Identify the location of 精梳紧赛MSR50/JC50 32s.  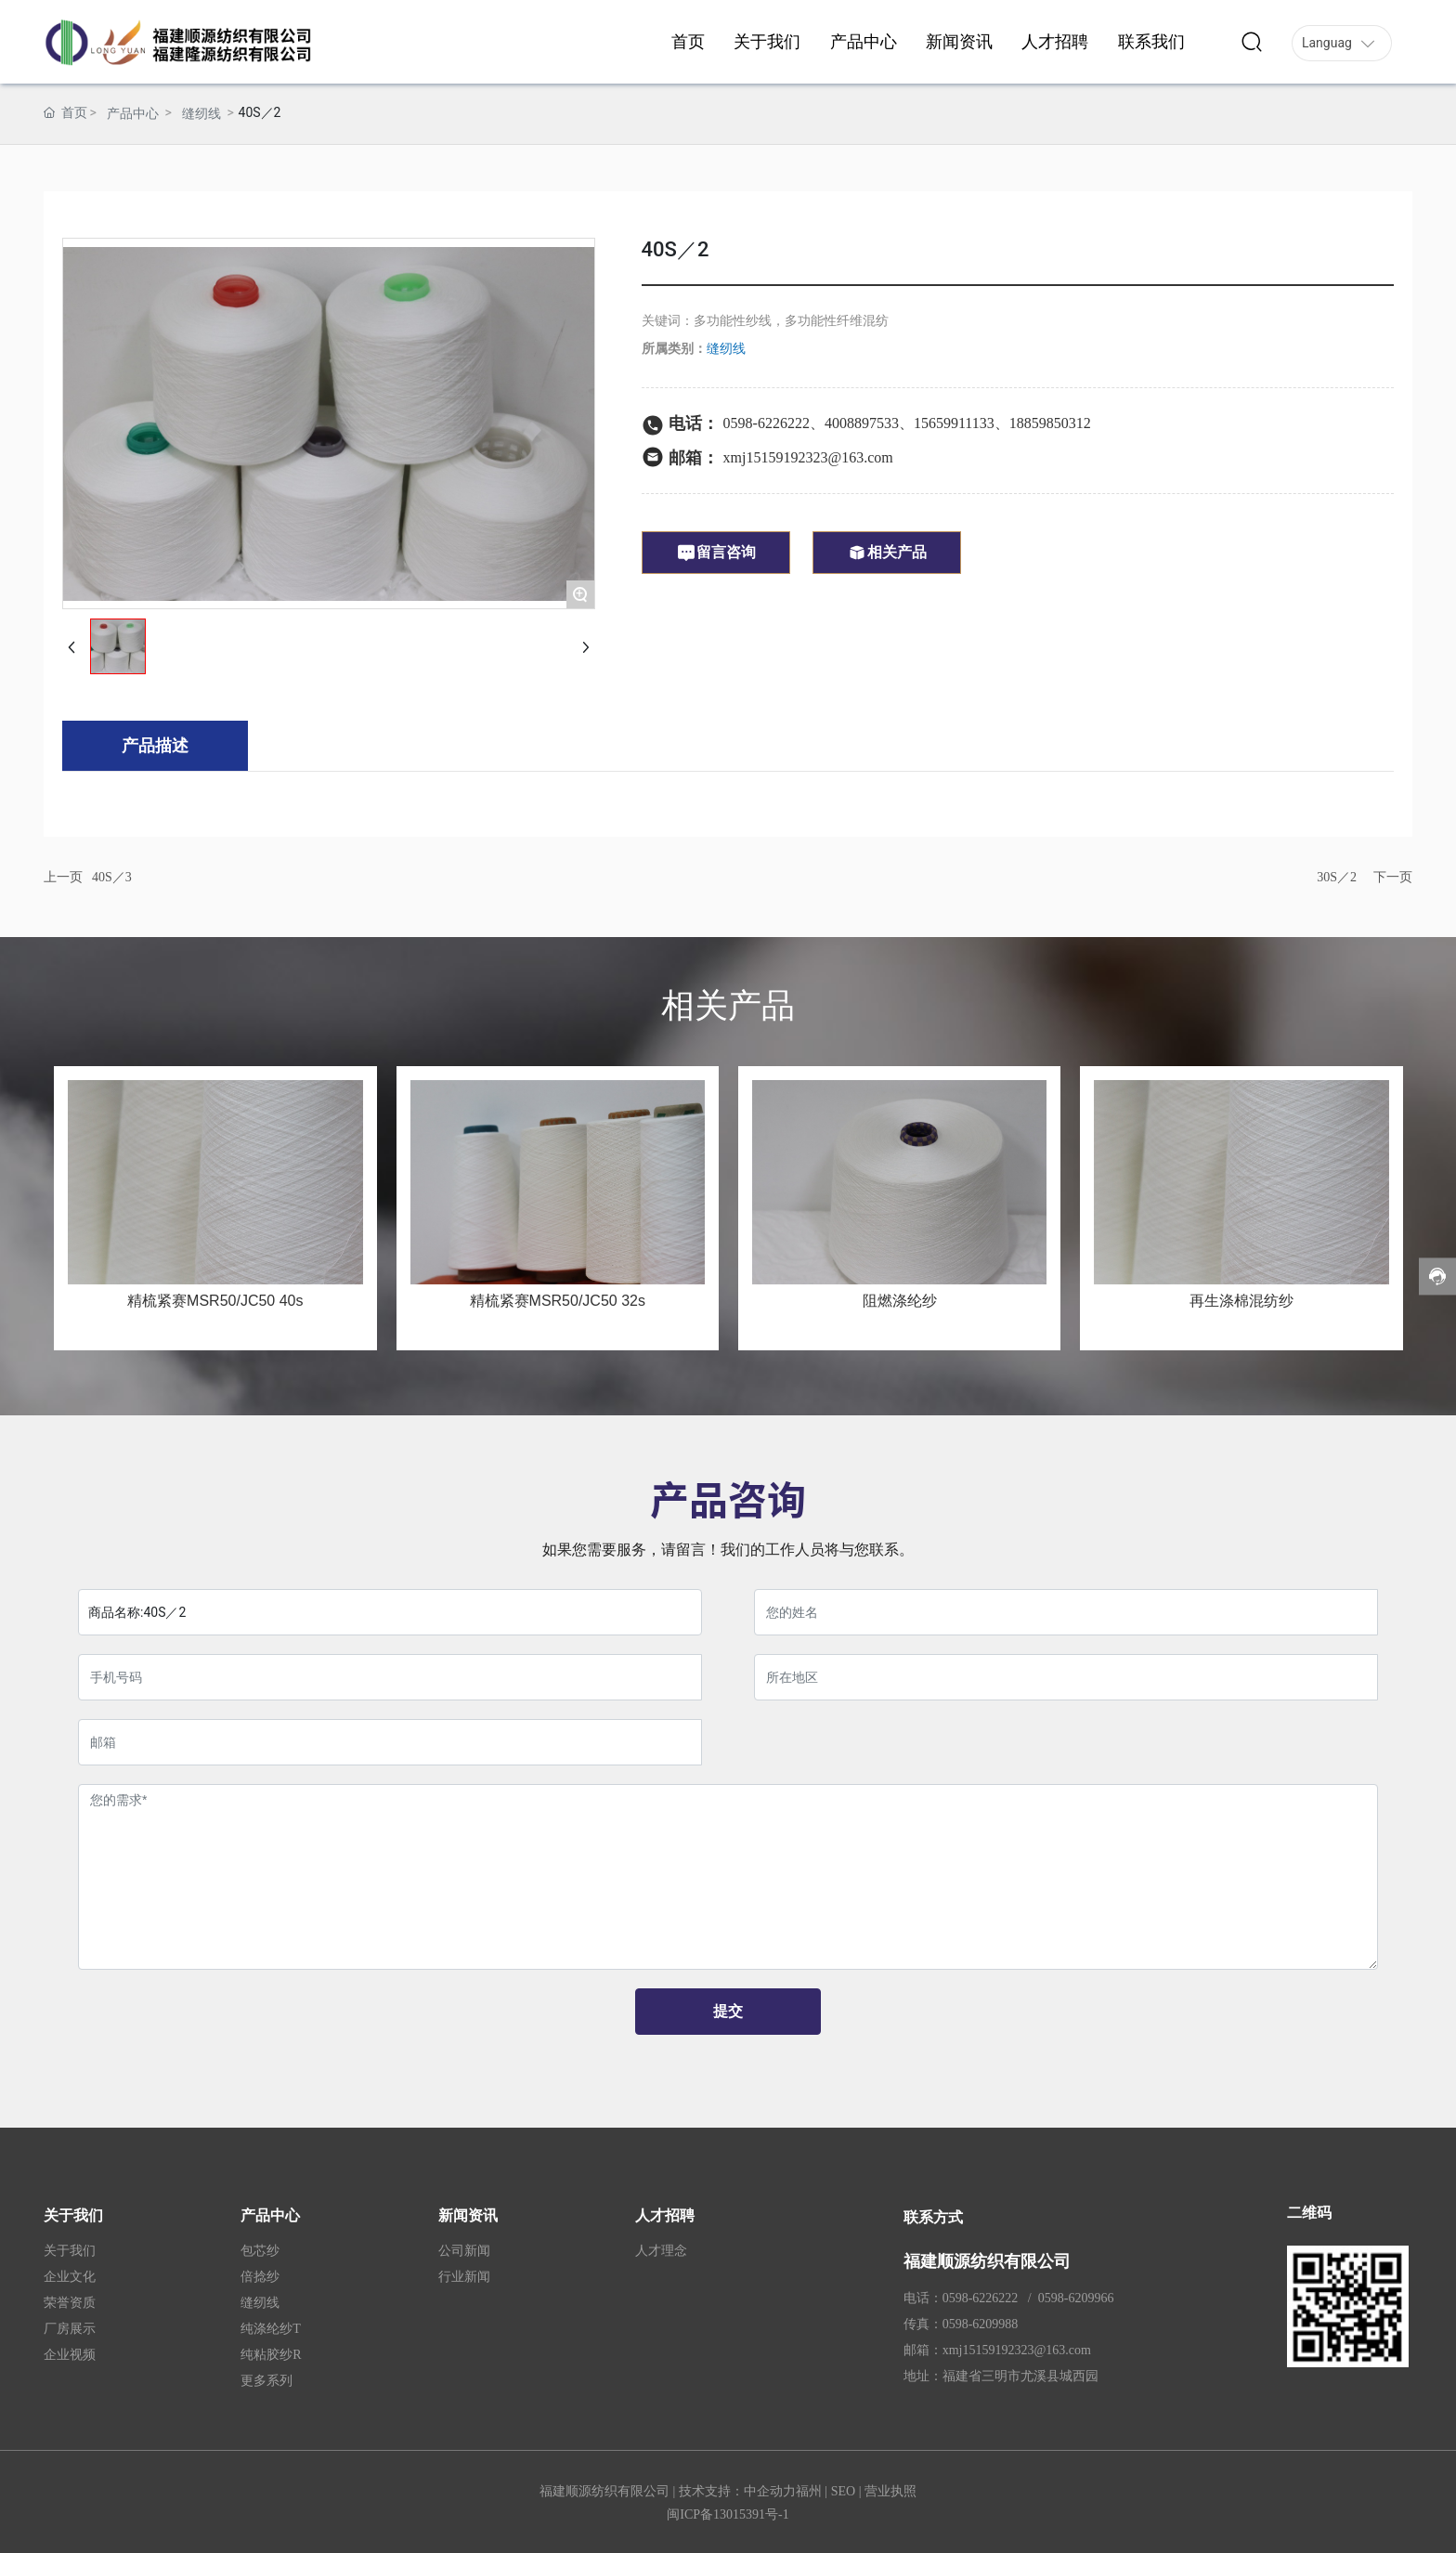
(557, 1301).